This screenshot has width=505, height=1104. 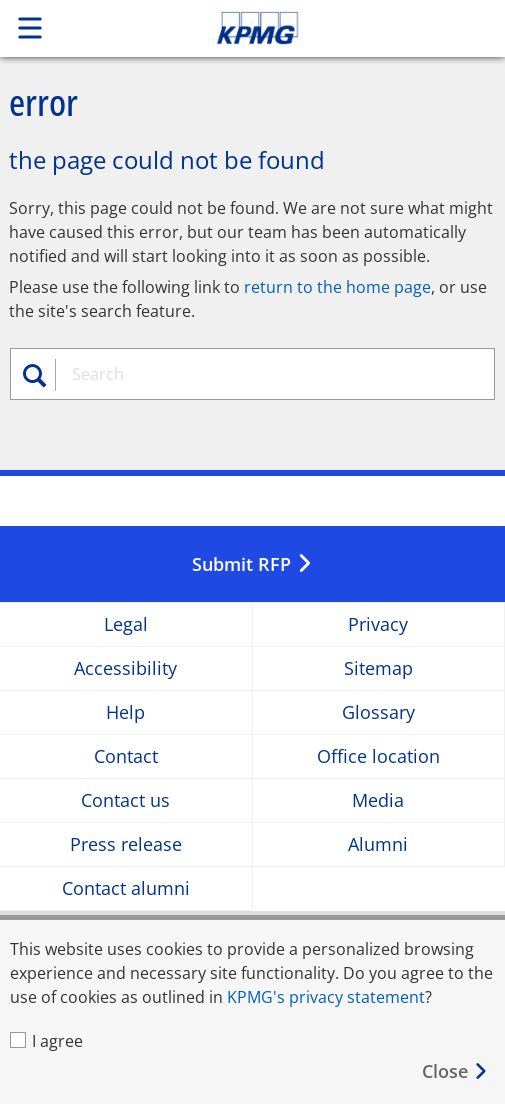 I want to click on Alumni, so click(x=378, y=844).